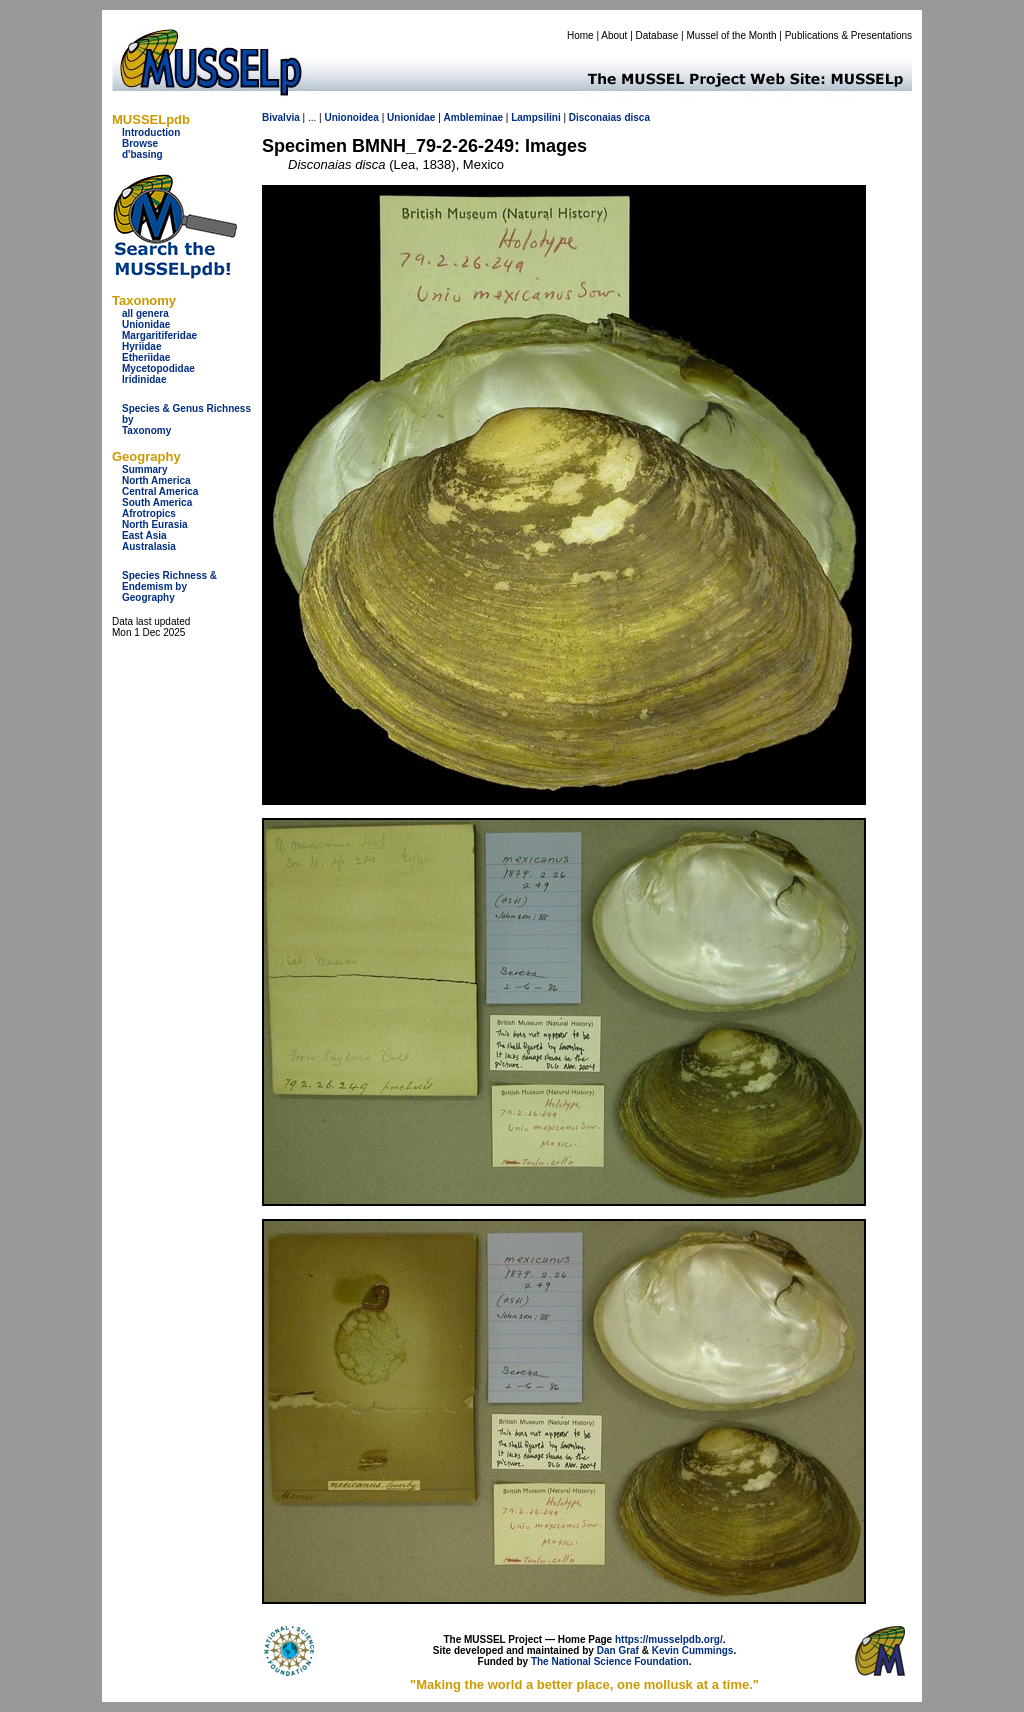 Image resolution: width=1024 pixels, height=1712 pixels. Describe the element at coordinates (848, 35) in the screenshot. I see `Publications & Presentations` at that location.